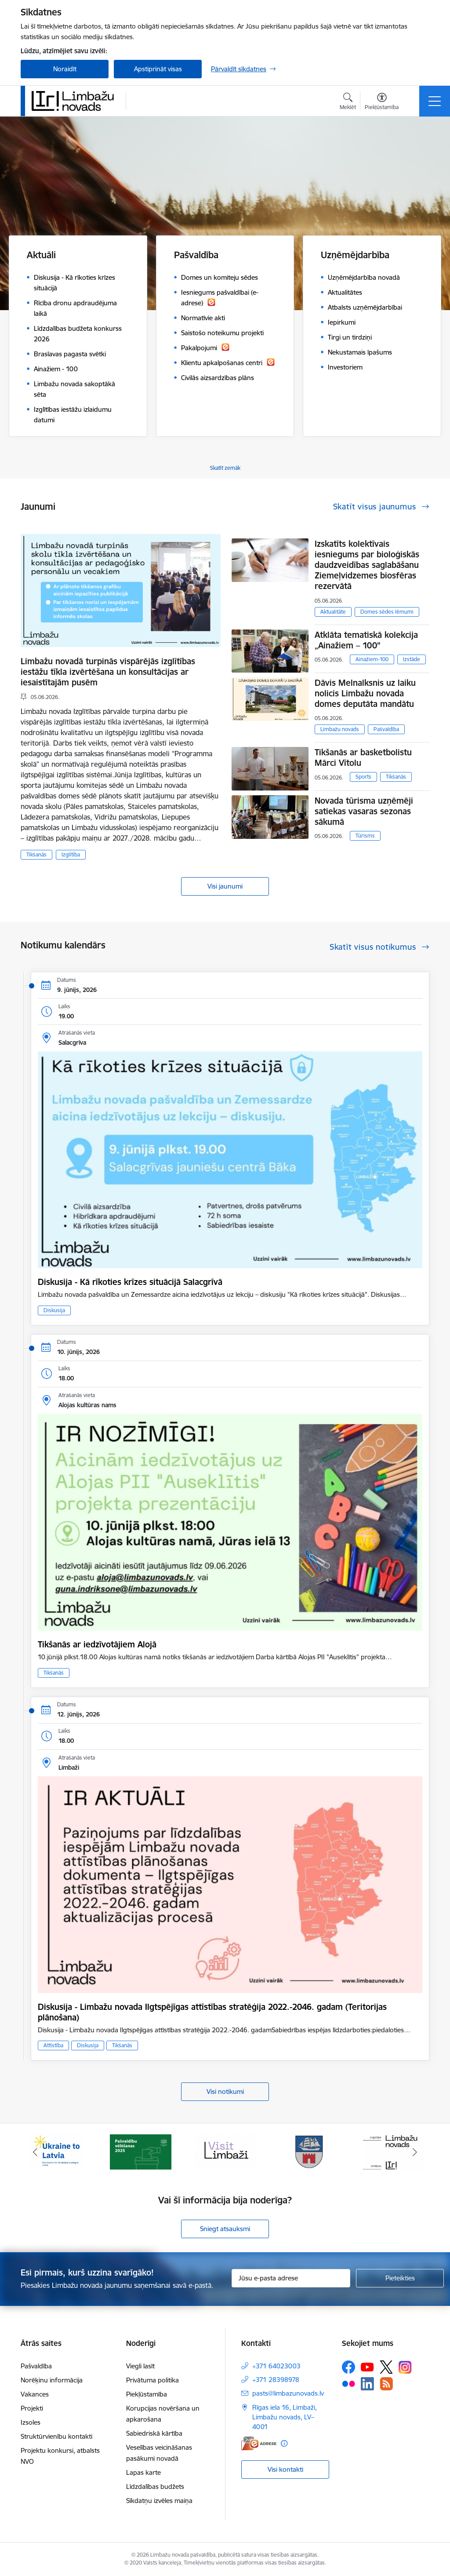 The height and width of the screenshot is (2576, 450). Describe the element at coordinates (372, 659) in the screenshot. I see `Ainažiem-100` at that location.